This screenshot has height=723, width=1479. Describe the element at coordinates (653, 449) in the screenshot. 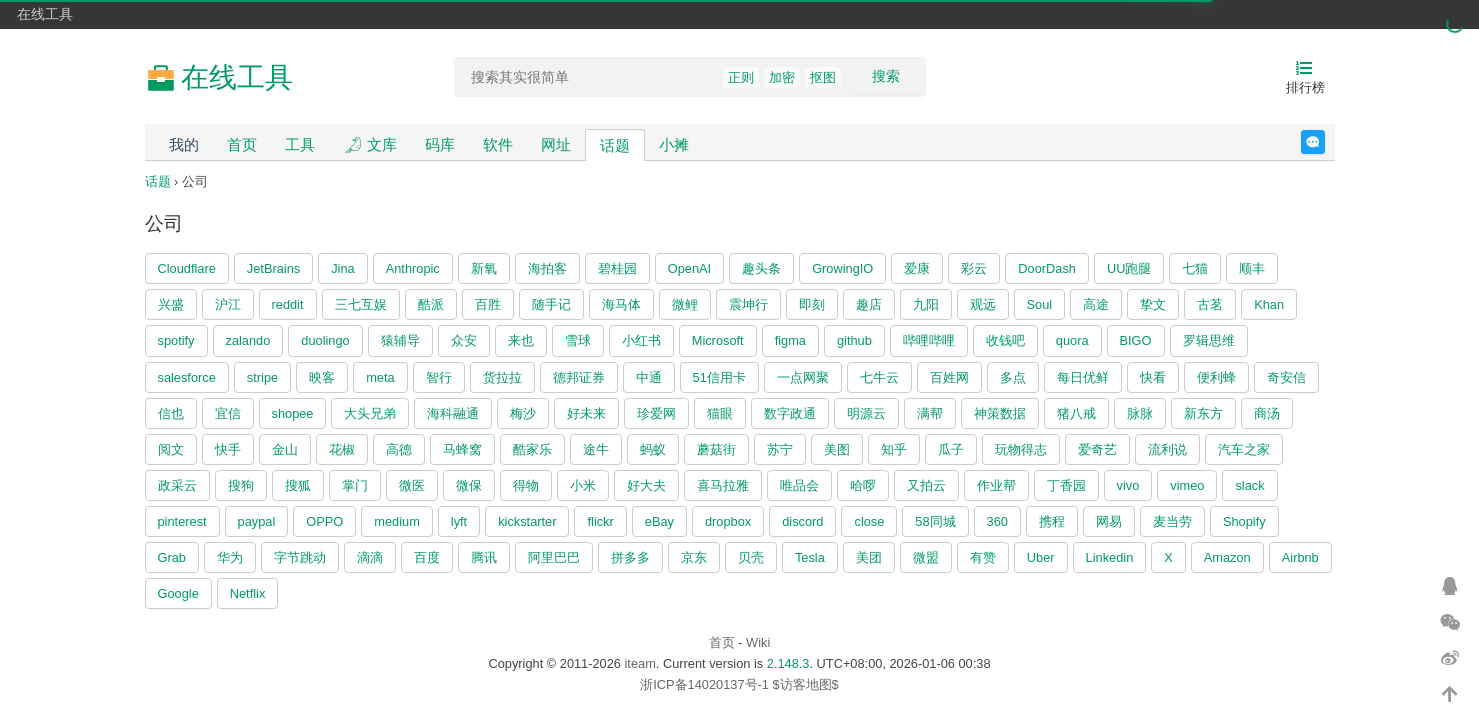

I see `蚂蚁` at that location.